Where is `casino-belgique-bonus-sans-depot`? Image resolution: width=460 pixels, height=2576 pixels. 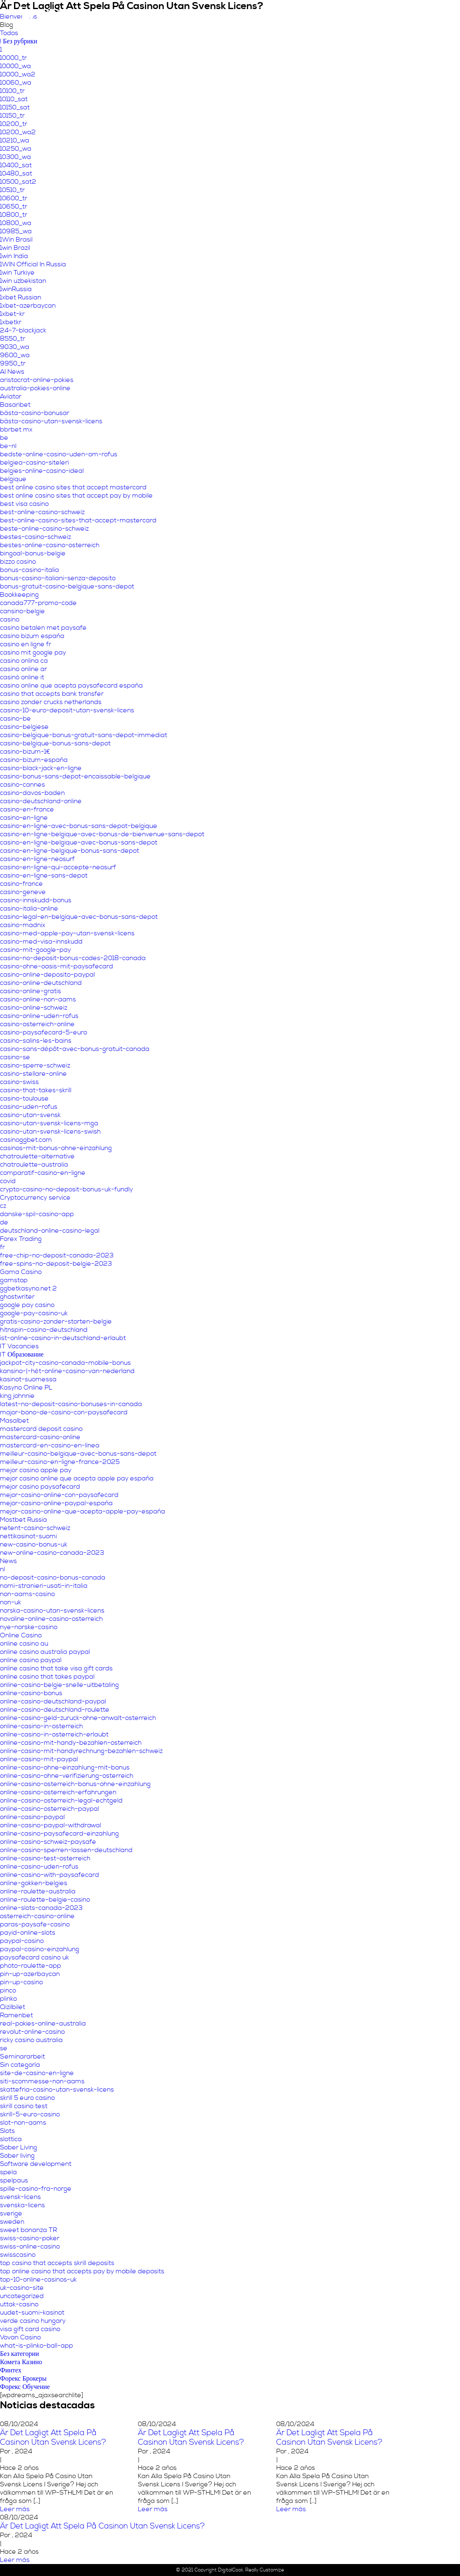 casino-belgique-bonus-sans-depot is located at coordinates (55, 743).